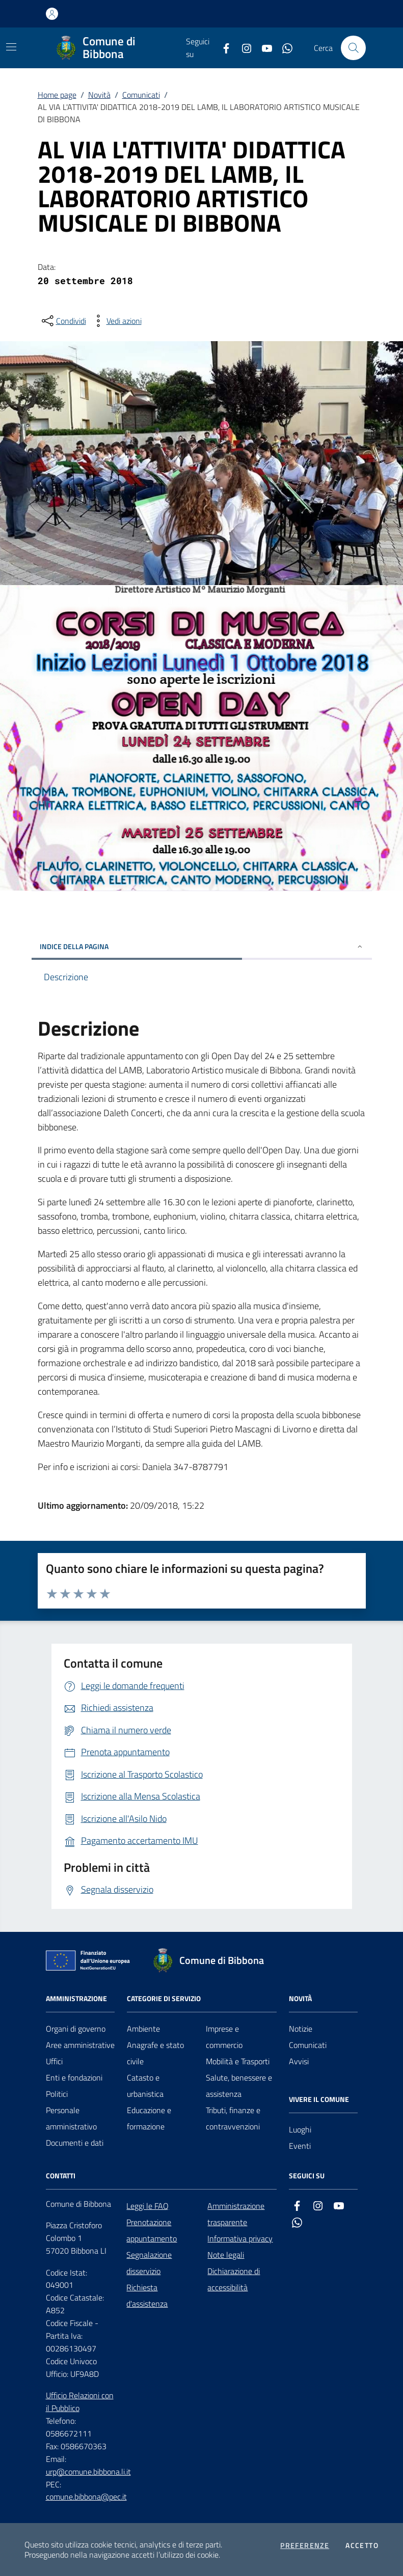  I want to click on Imprese e commercio, so click(224, 2037).